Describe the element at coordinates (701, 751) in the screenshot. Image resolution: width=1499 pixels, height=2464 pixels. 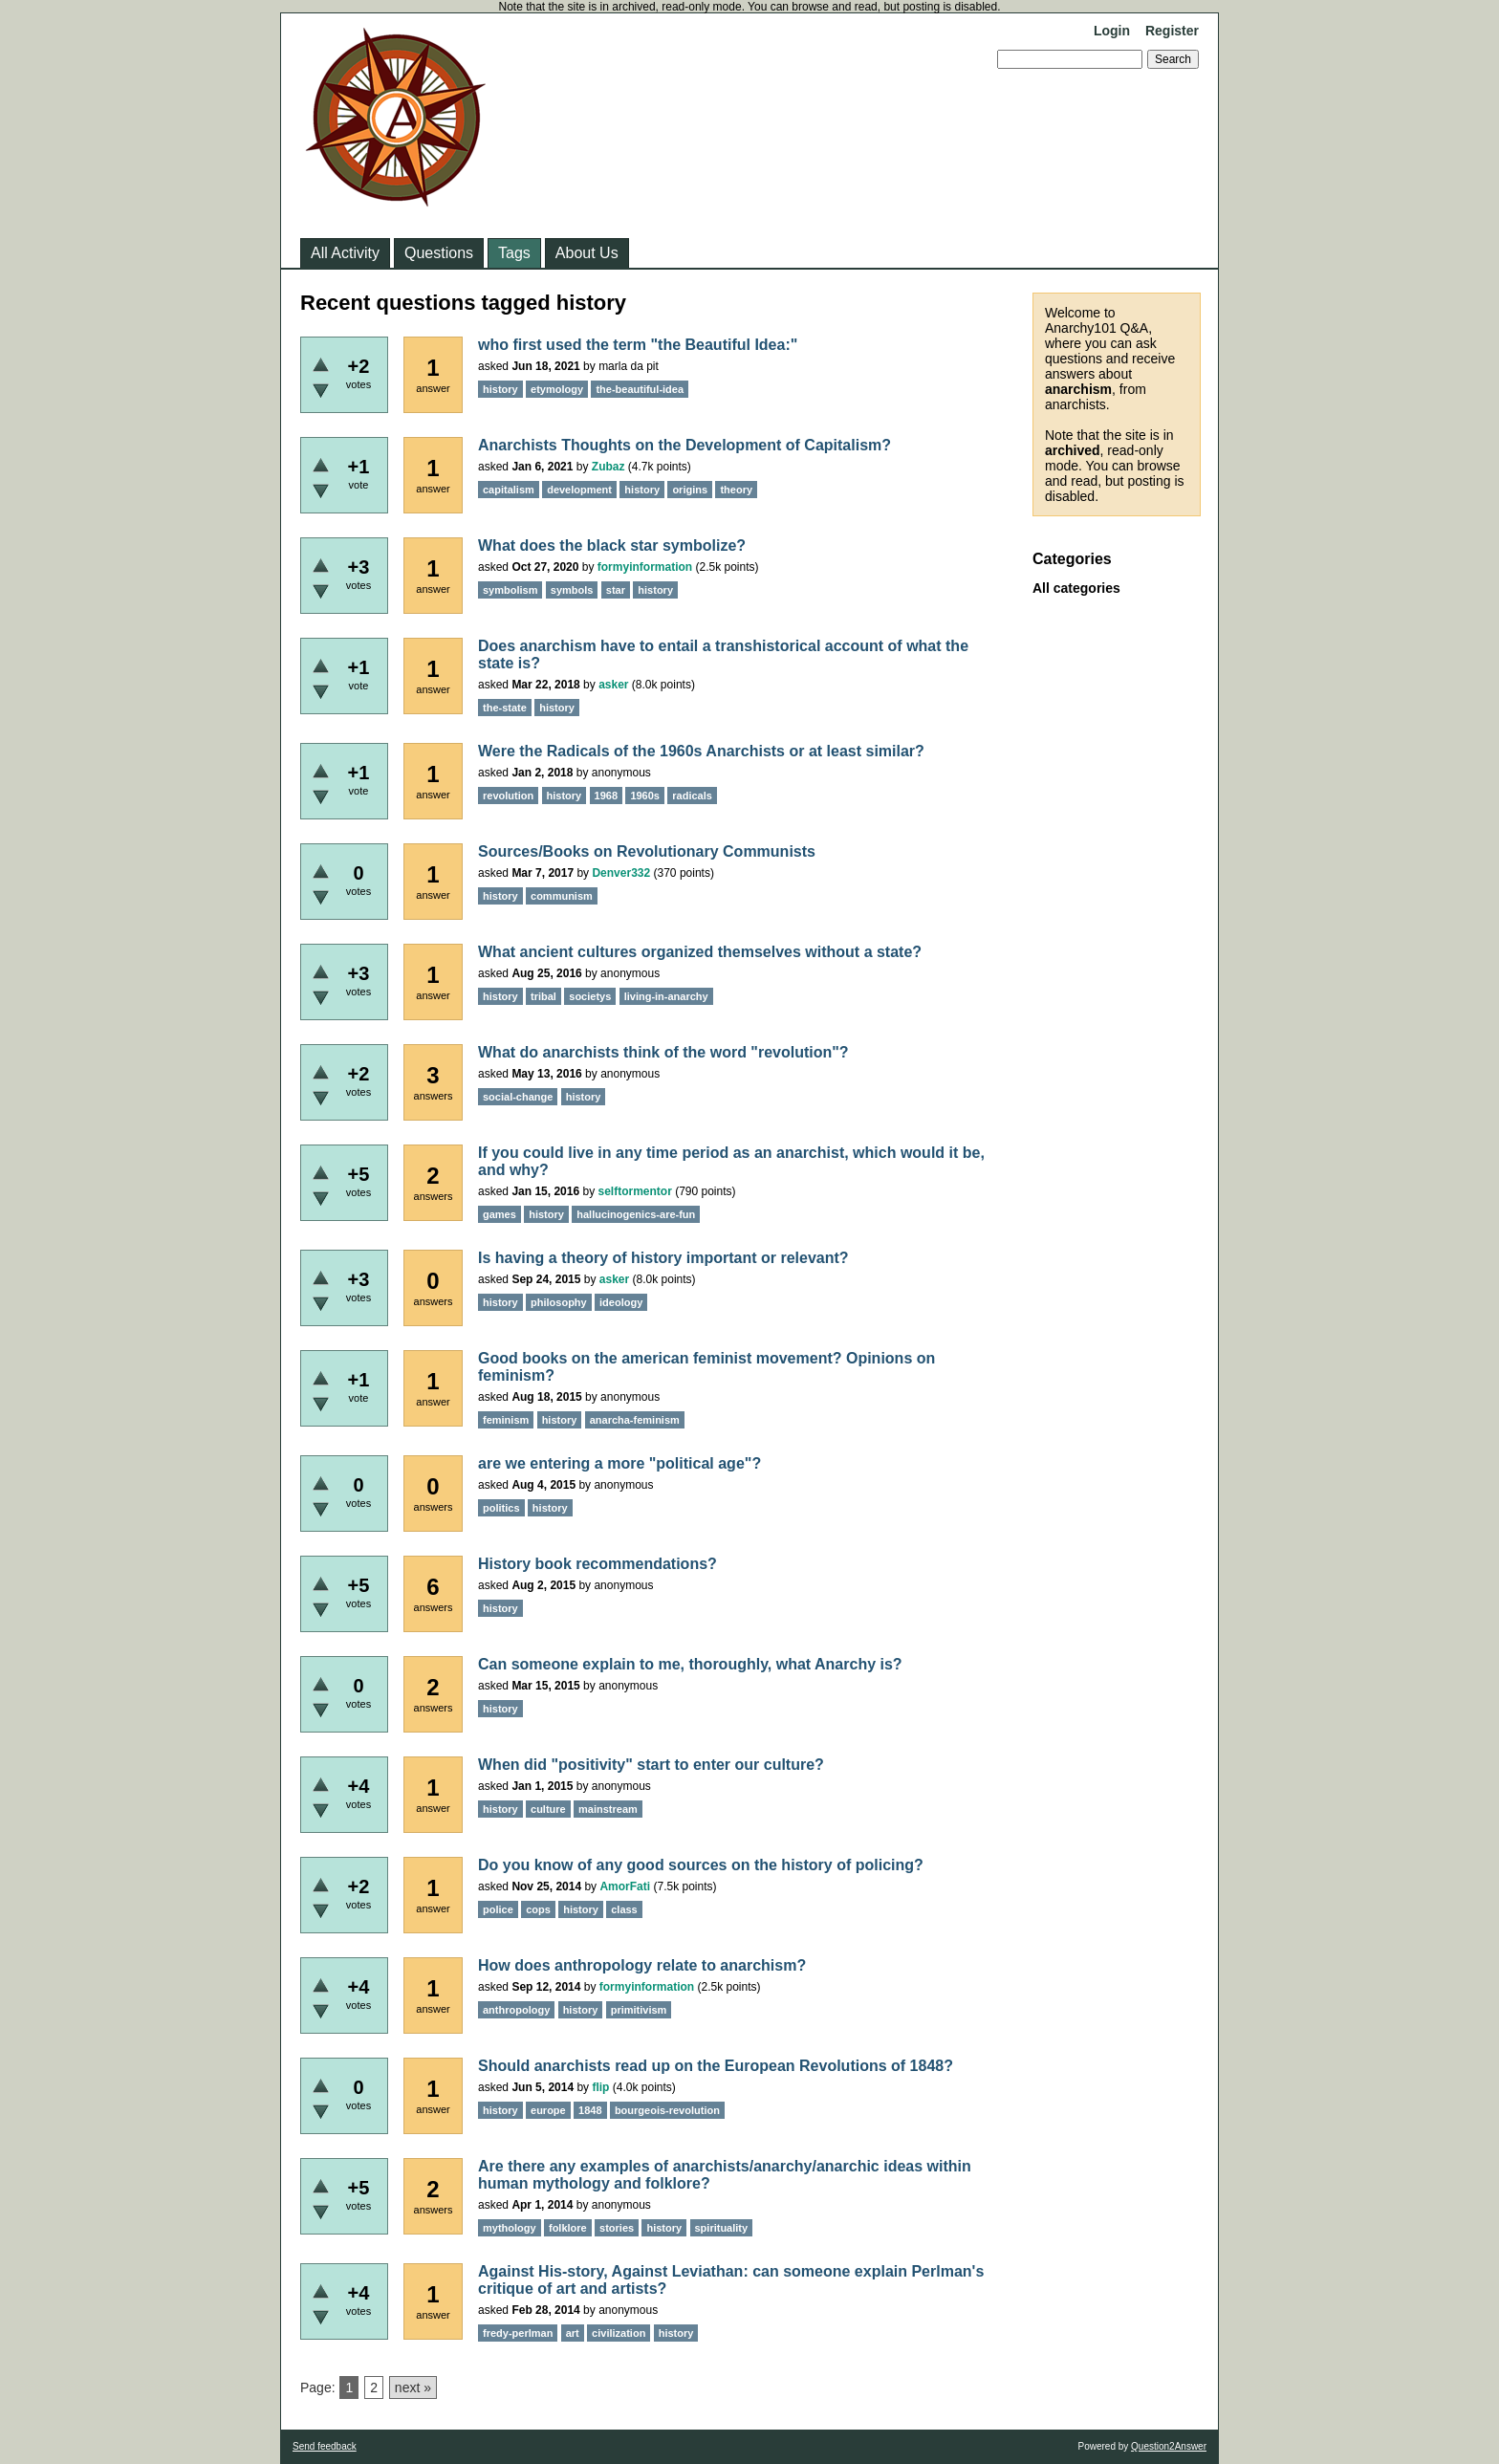
I see `Were the Radicals of the 1960s Anarchists or at least similar?` at that location.